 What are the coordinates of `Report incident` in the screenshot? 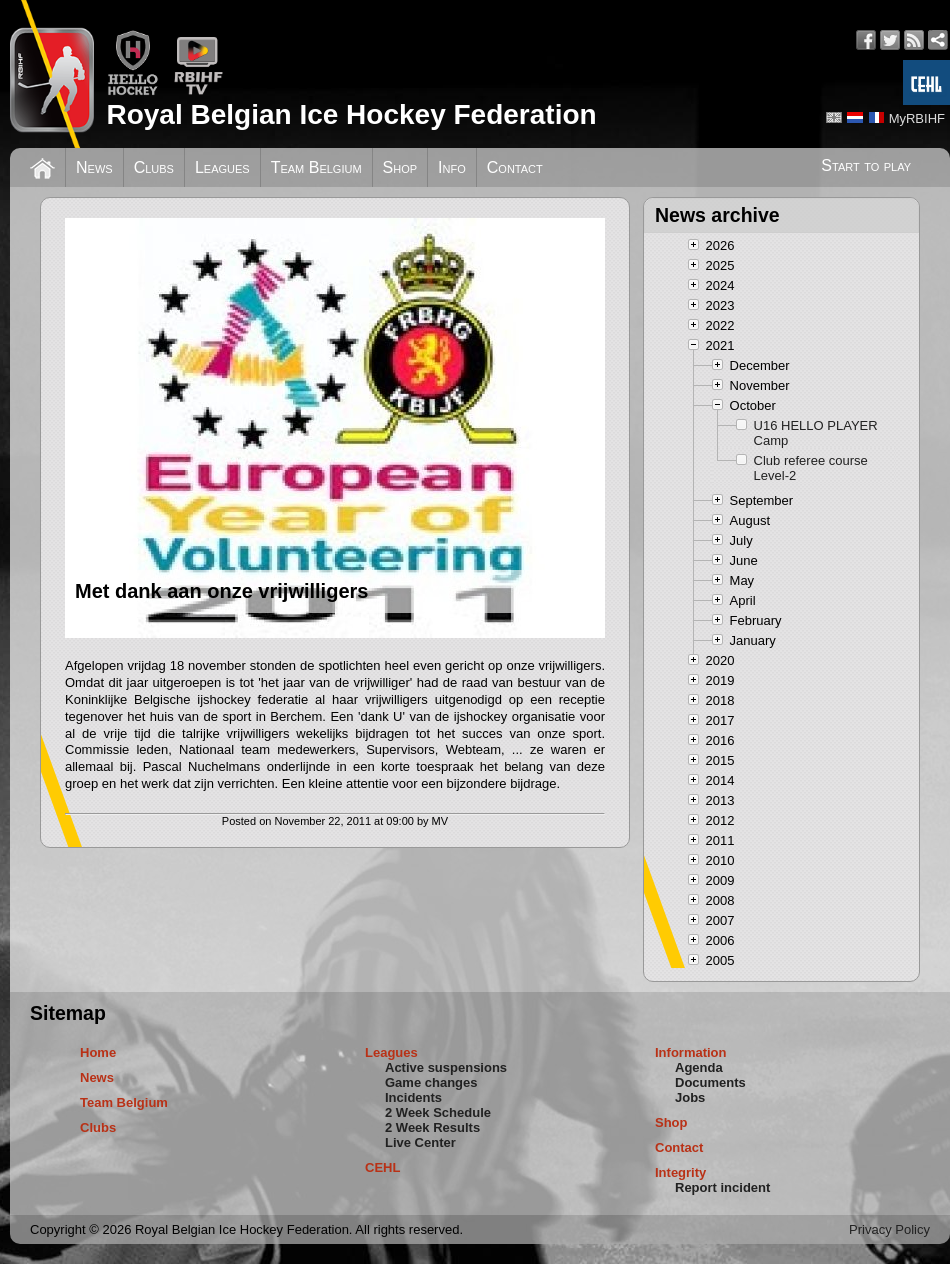 It's located at (722, 1187).